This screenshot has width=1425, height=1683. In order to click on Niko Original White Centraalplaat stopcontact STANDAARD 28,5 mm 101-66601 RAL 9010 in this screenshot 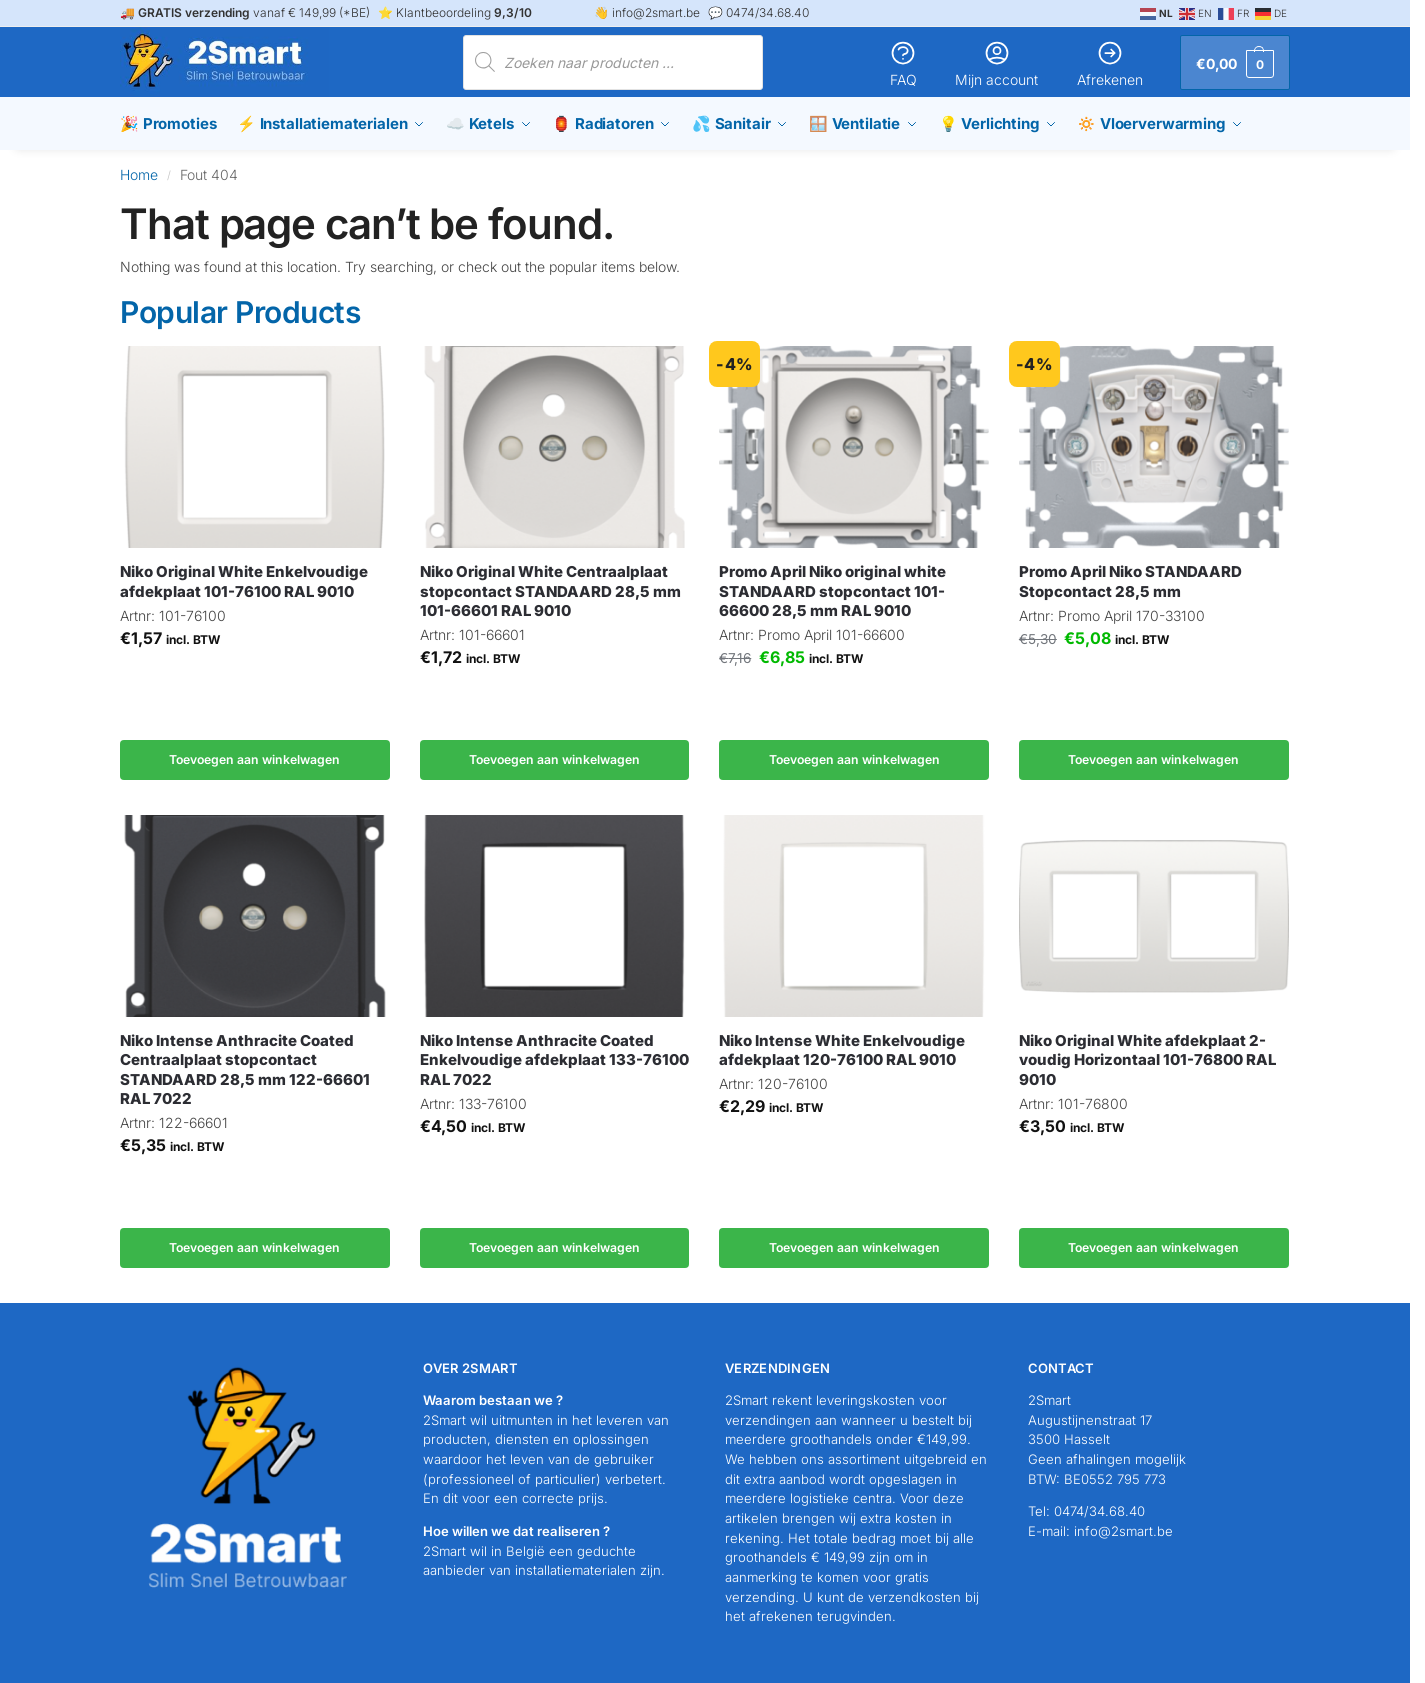, I will do `click(550, 591)`.